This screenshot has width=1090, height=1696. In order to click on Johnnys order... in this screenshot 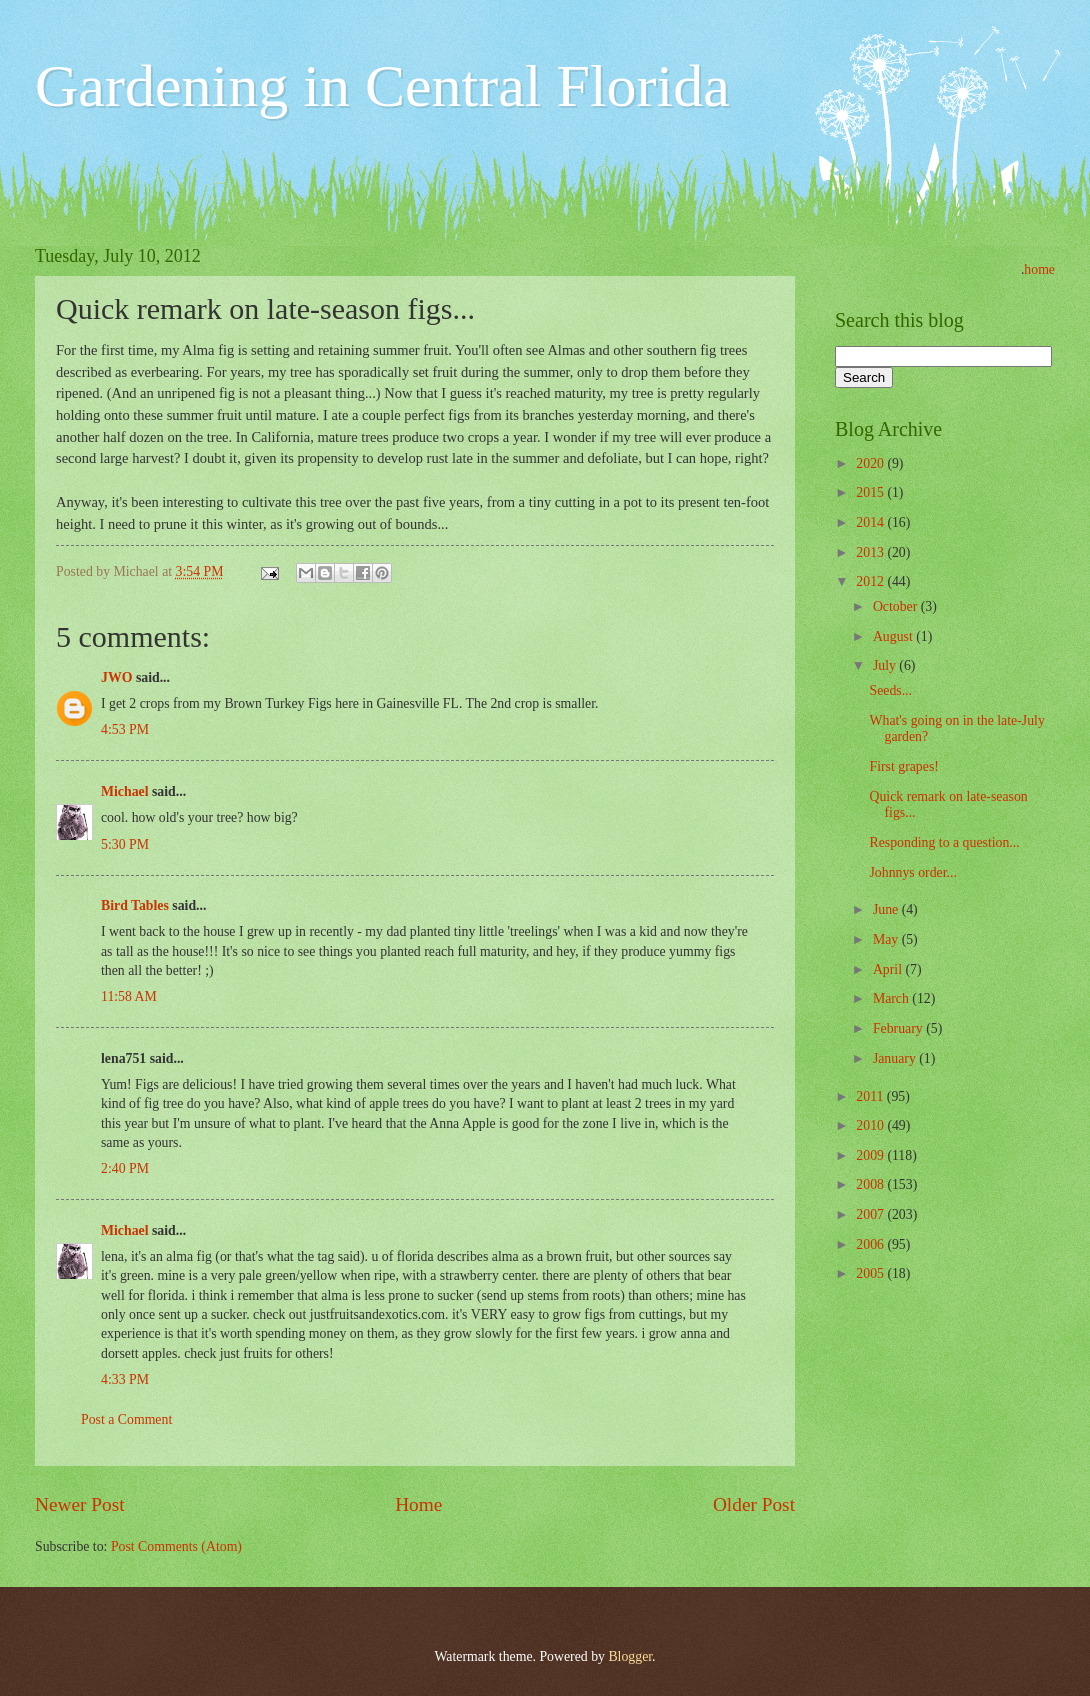, I will do `click(912, 872)`.